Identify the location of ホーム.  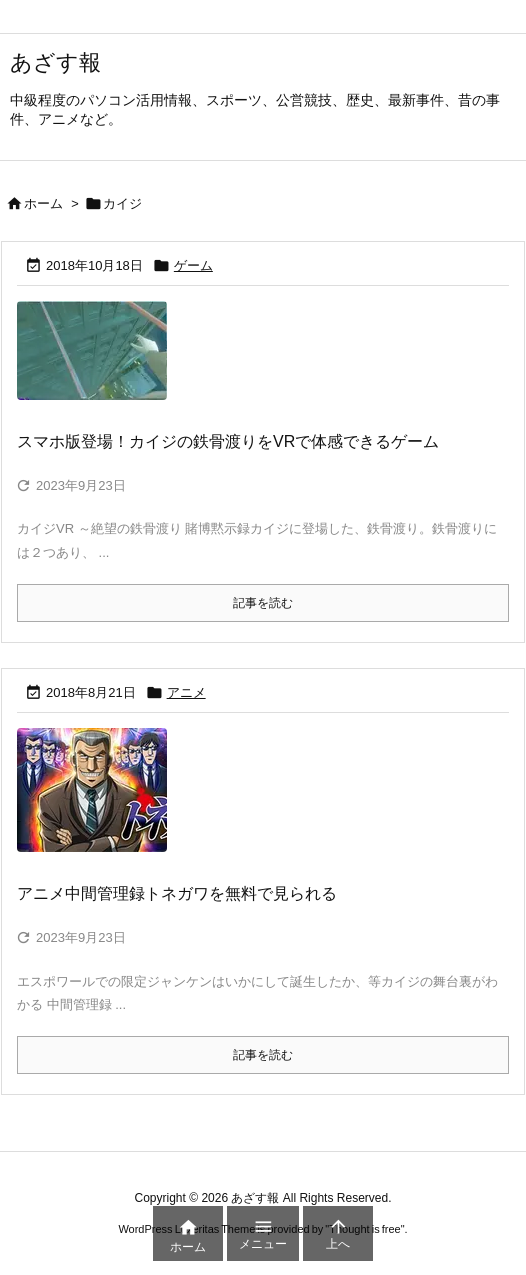
(43, 203).